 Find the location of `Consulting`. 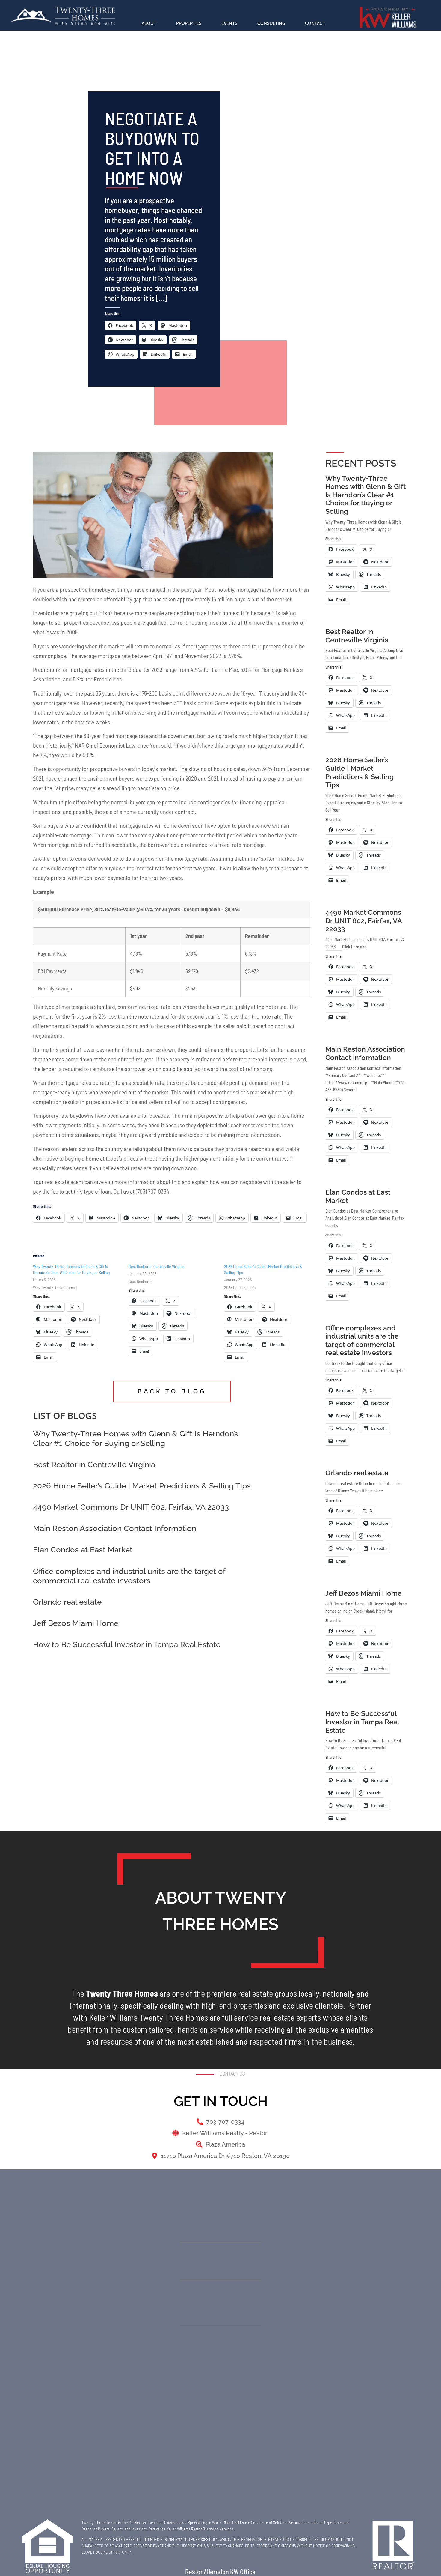

Consulting is located at coordinates (271, 23).